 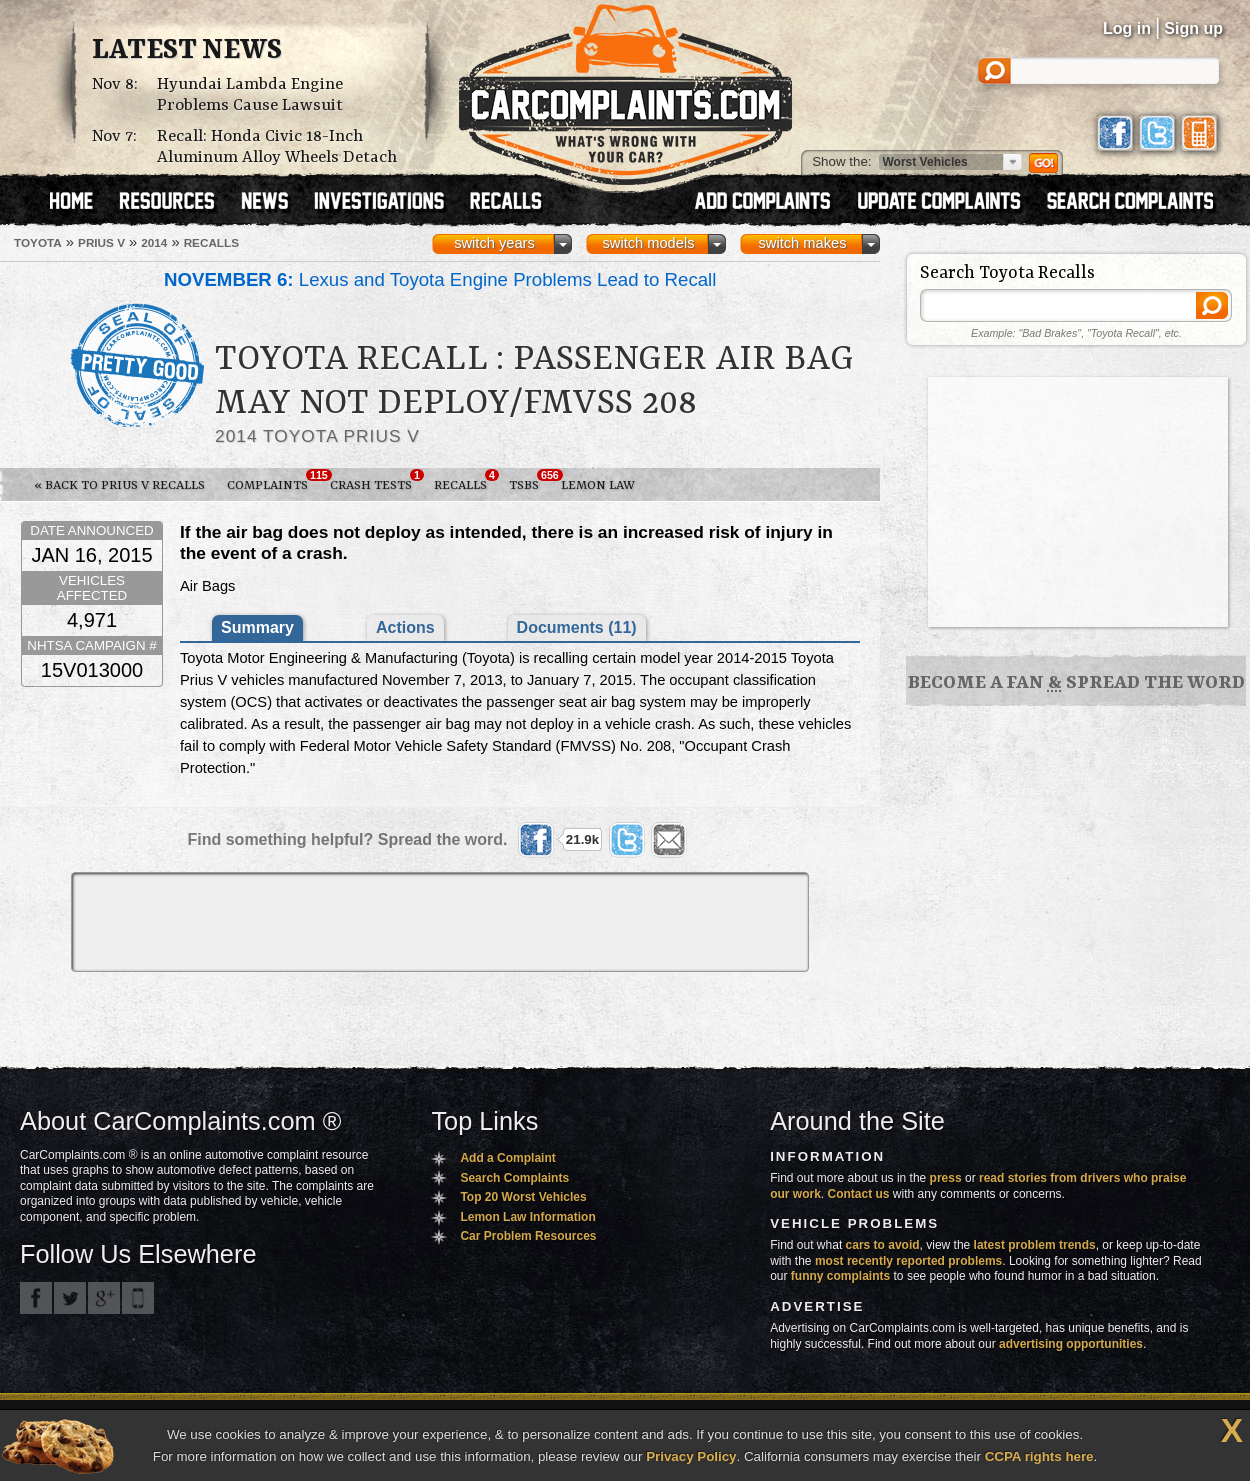 I want to click on Lemon Law Information, so click(x=527, y=1217).